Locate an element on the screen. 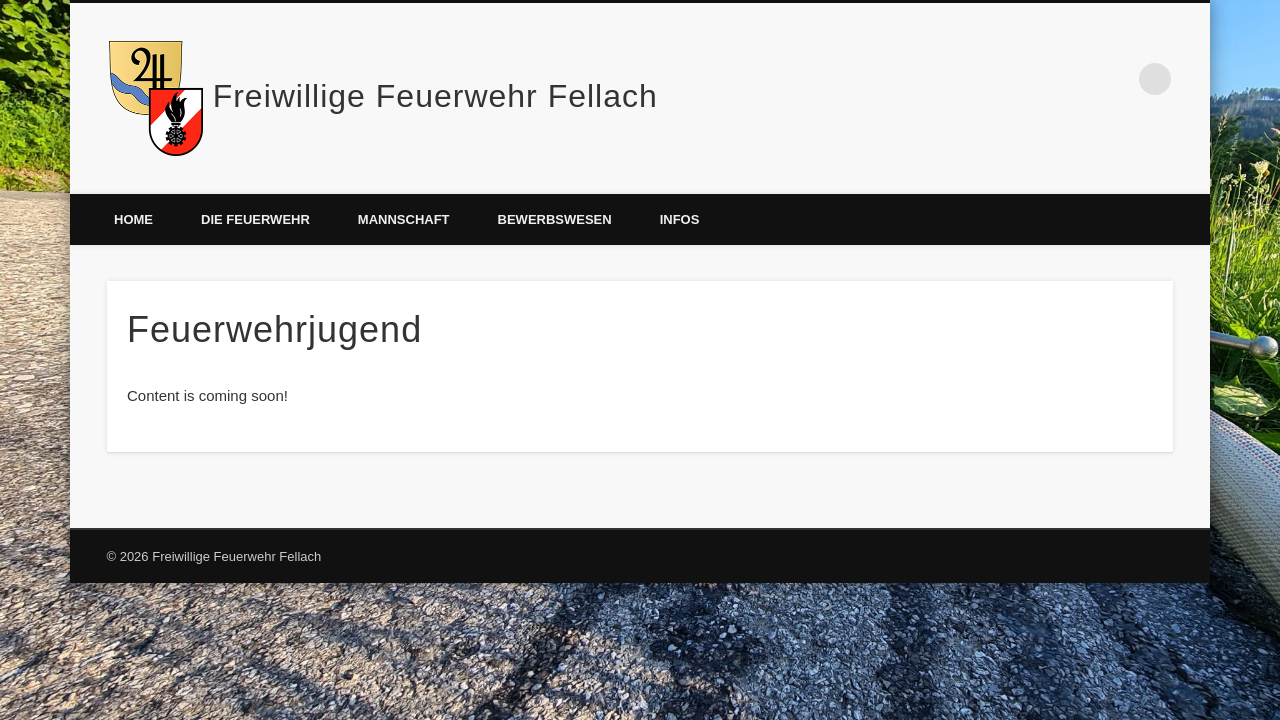 The image size is (1280, 720). Mannschaft is located at coordinates (404, 219).